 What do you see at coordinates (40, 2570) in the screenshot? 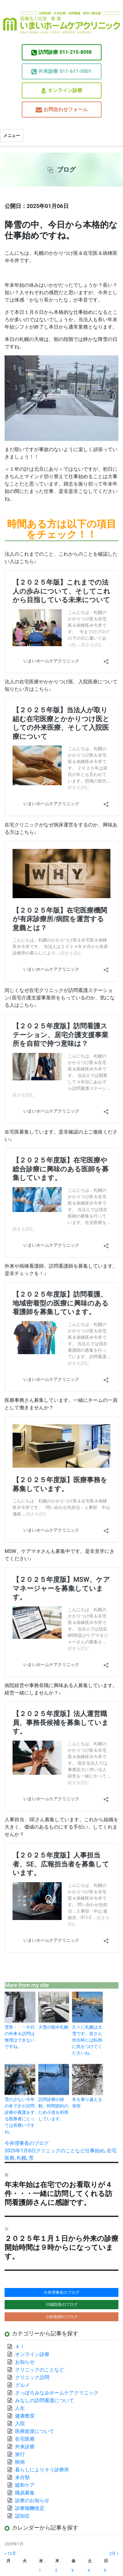
I see `1 [2025年1月1日 に投稿を公開]` at bounding box center [40, 2570].